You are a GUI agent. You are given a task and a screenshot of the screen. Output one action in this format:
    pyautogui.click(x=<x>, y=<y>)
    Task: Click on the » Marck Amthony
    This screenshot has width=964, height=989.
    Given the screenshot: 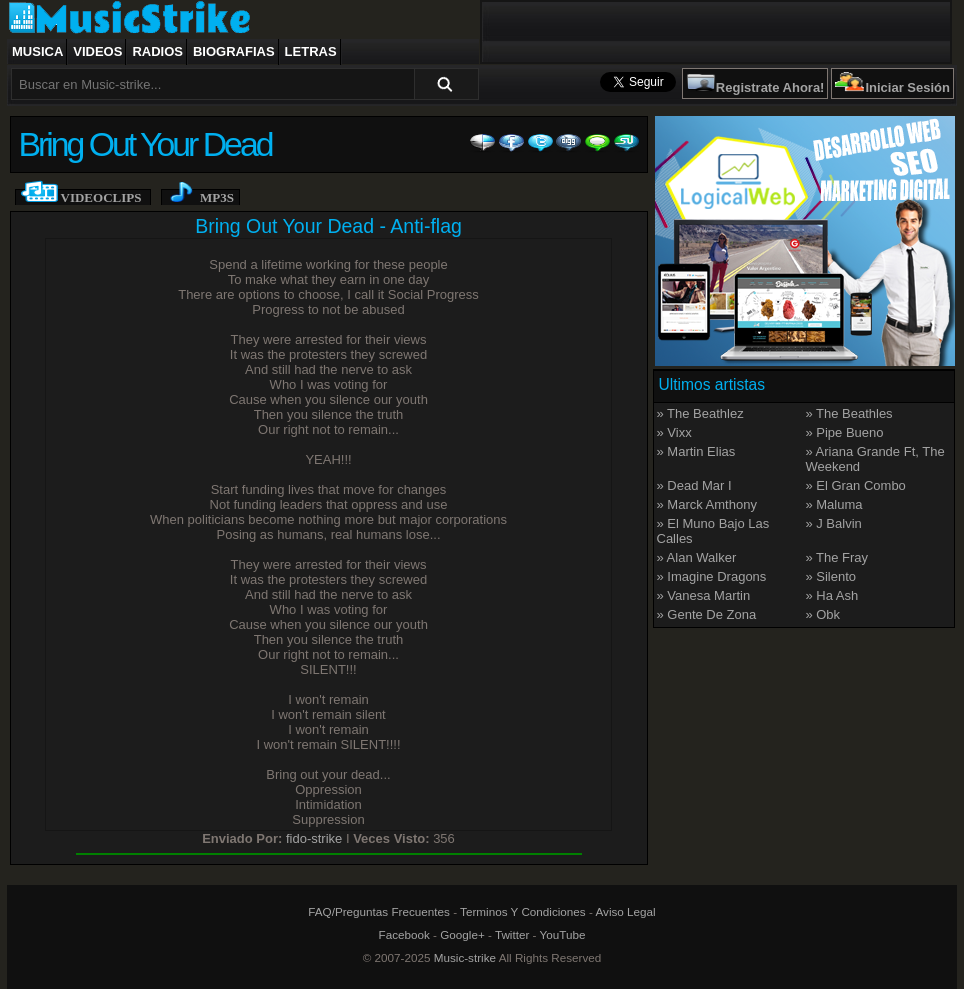 What is the action you would take?
    pyautogui.click(x=707, y=504)
    